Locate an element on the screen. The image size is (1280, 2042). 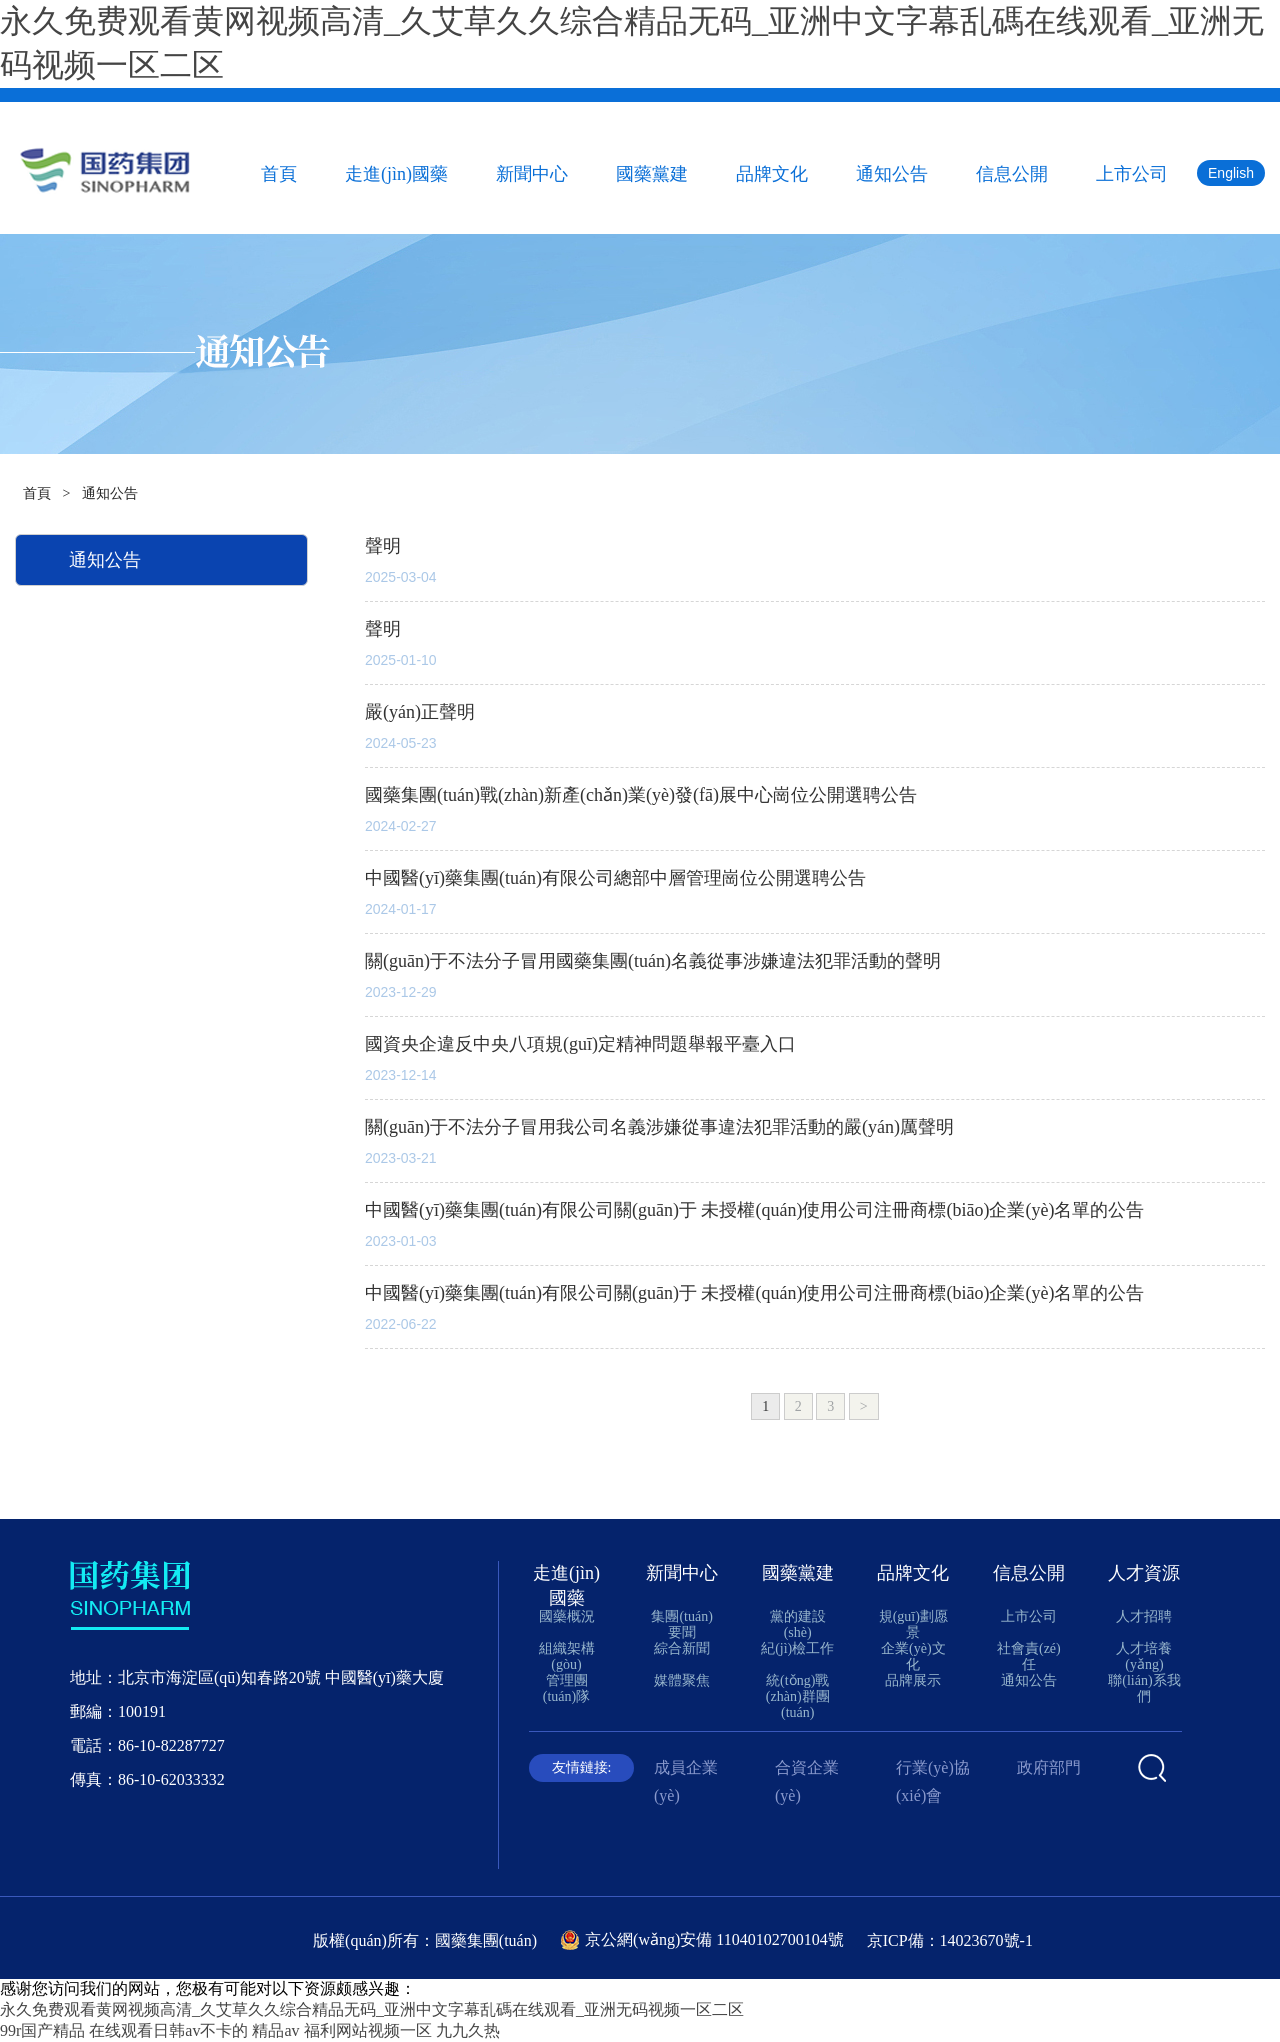
黨的建設(shè) is located at coordinates (798, 1624).